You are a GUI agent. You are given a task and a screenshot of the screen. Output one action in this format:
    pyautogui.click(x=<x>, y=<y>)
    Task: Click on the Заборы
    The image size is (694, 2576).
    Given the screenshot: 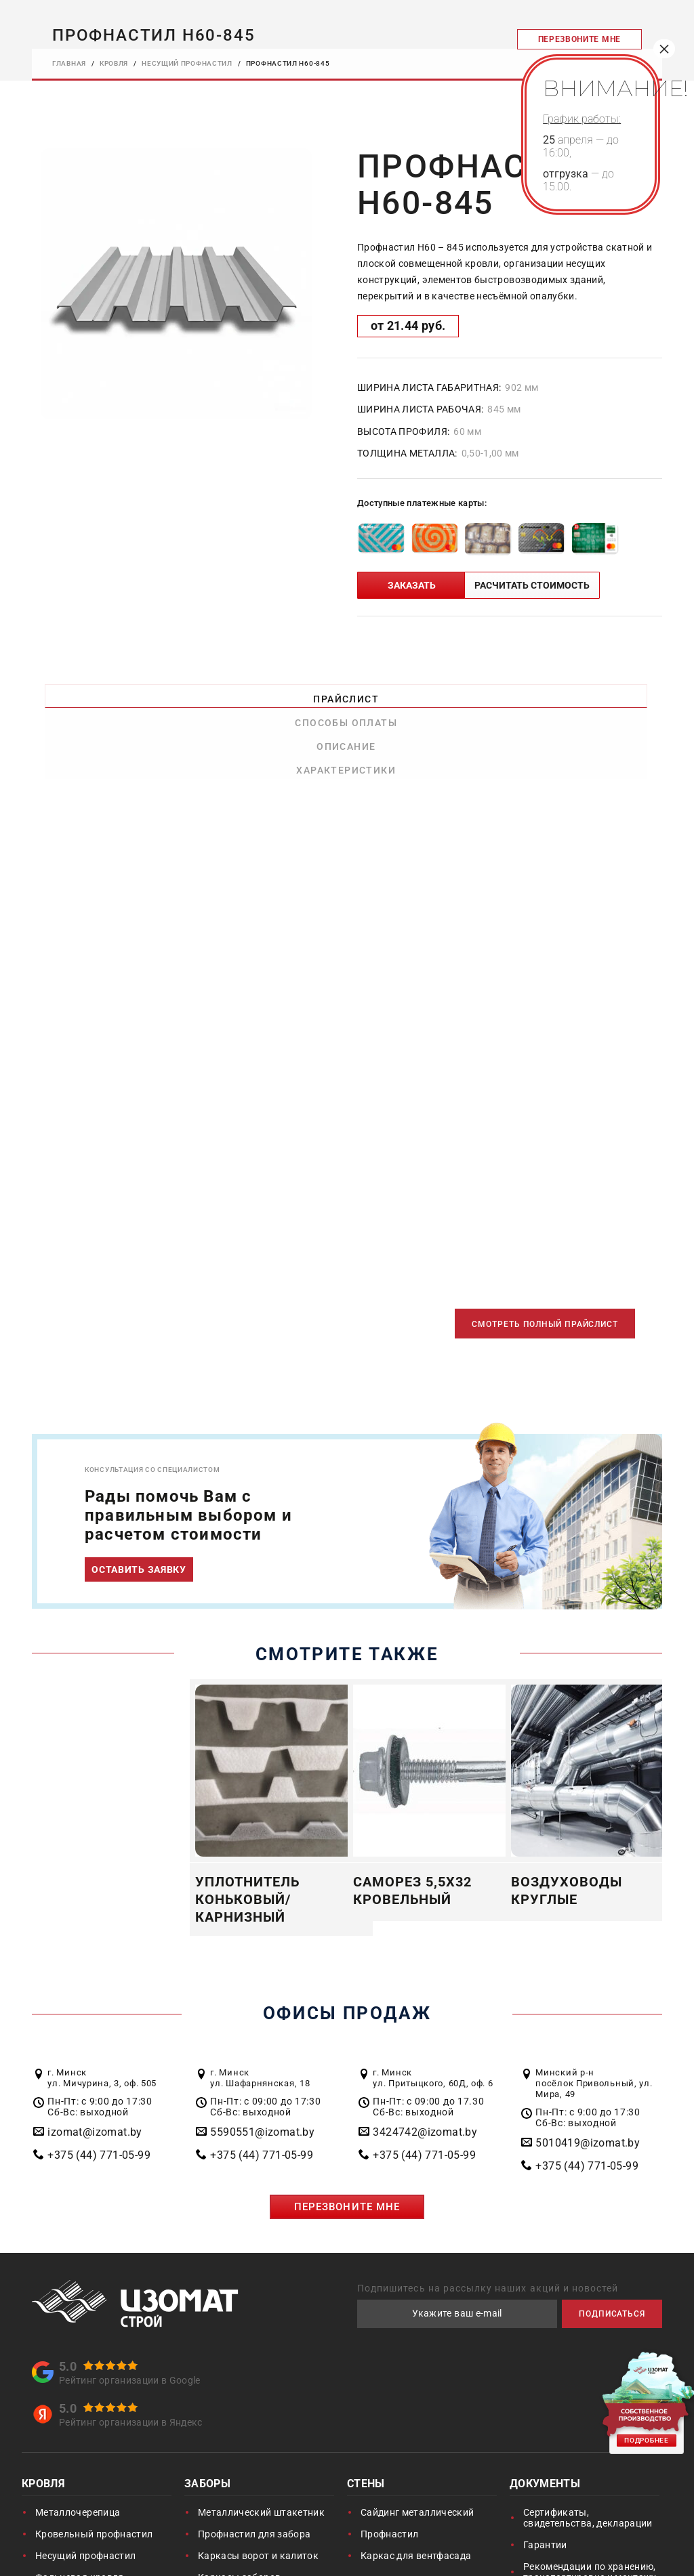 What is the action you would take?
    pyautogui.click(x=207, y=2416)
    